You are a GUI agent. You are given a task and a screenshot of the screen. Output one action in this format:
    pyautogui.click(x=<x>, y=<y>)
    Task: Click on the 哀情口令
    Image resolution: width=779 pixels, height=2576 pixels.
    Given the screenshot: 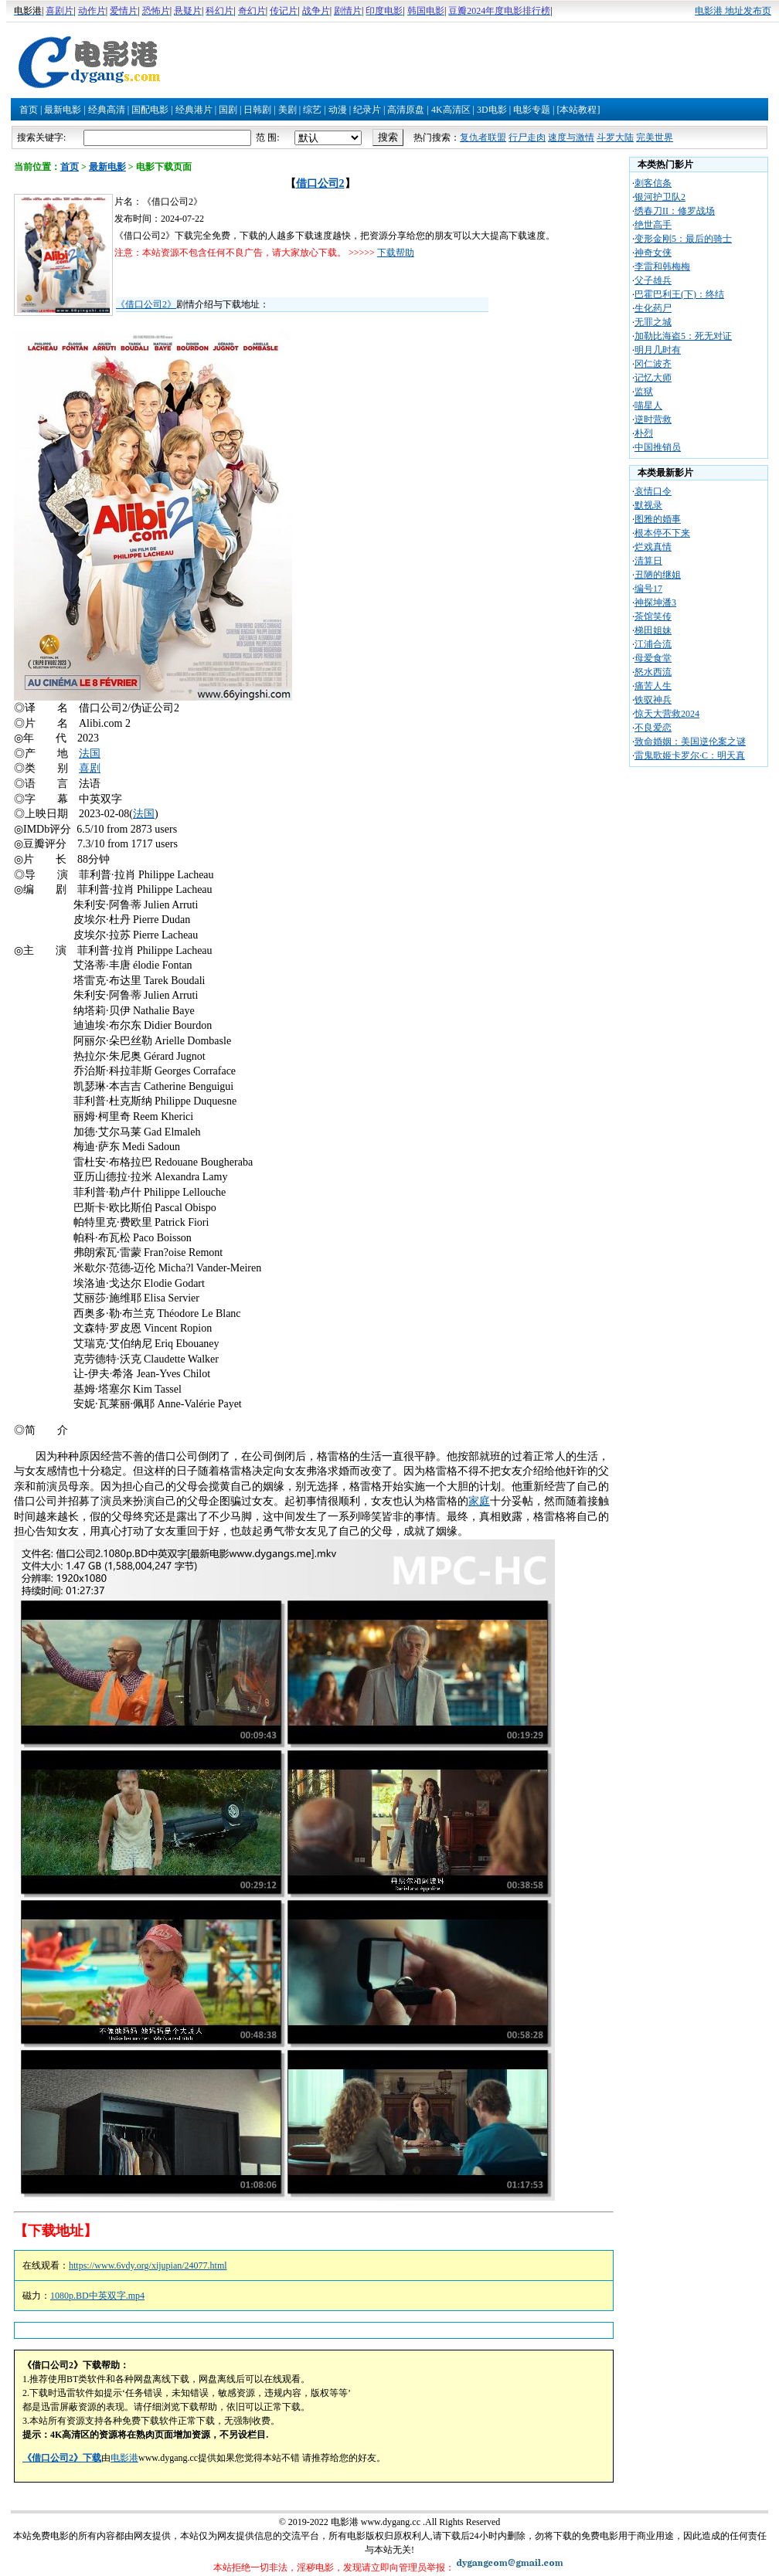 What is the action you would take?
    pyautogui.click(x=653, y=491)
    